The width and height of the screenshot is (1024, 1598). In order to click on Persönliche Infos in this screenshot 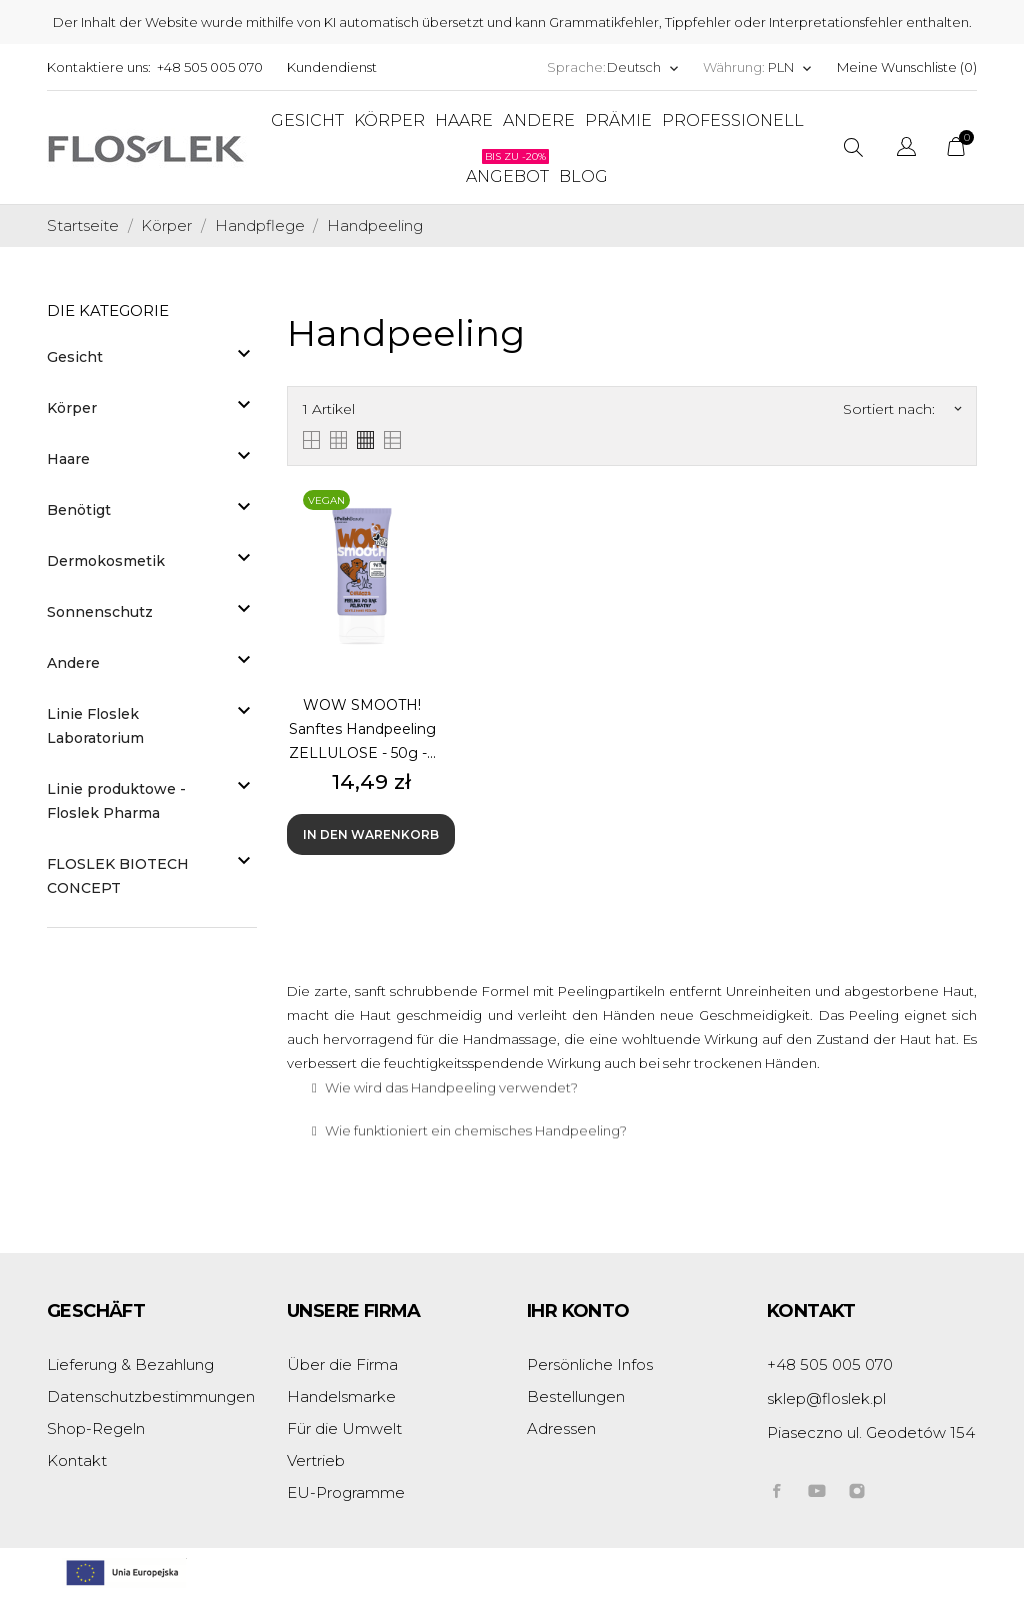, I will do `click(590, 1364)`.